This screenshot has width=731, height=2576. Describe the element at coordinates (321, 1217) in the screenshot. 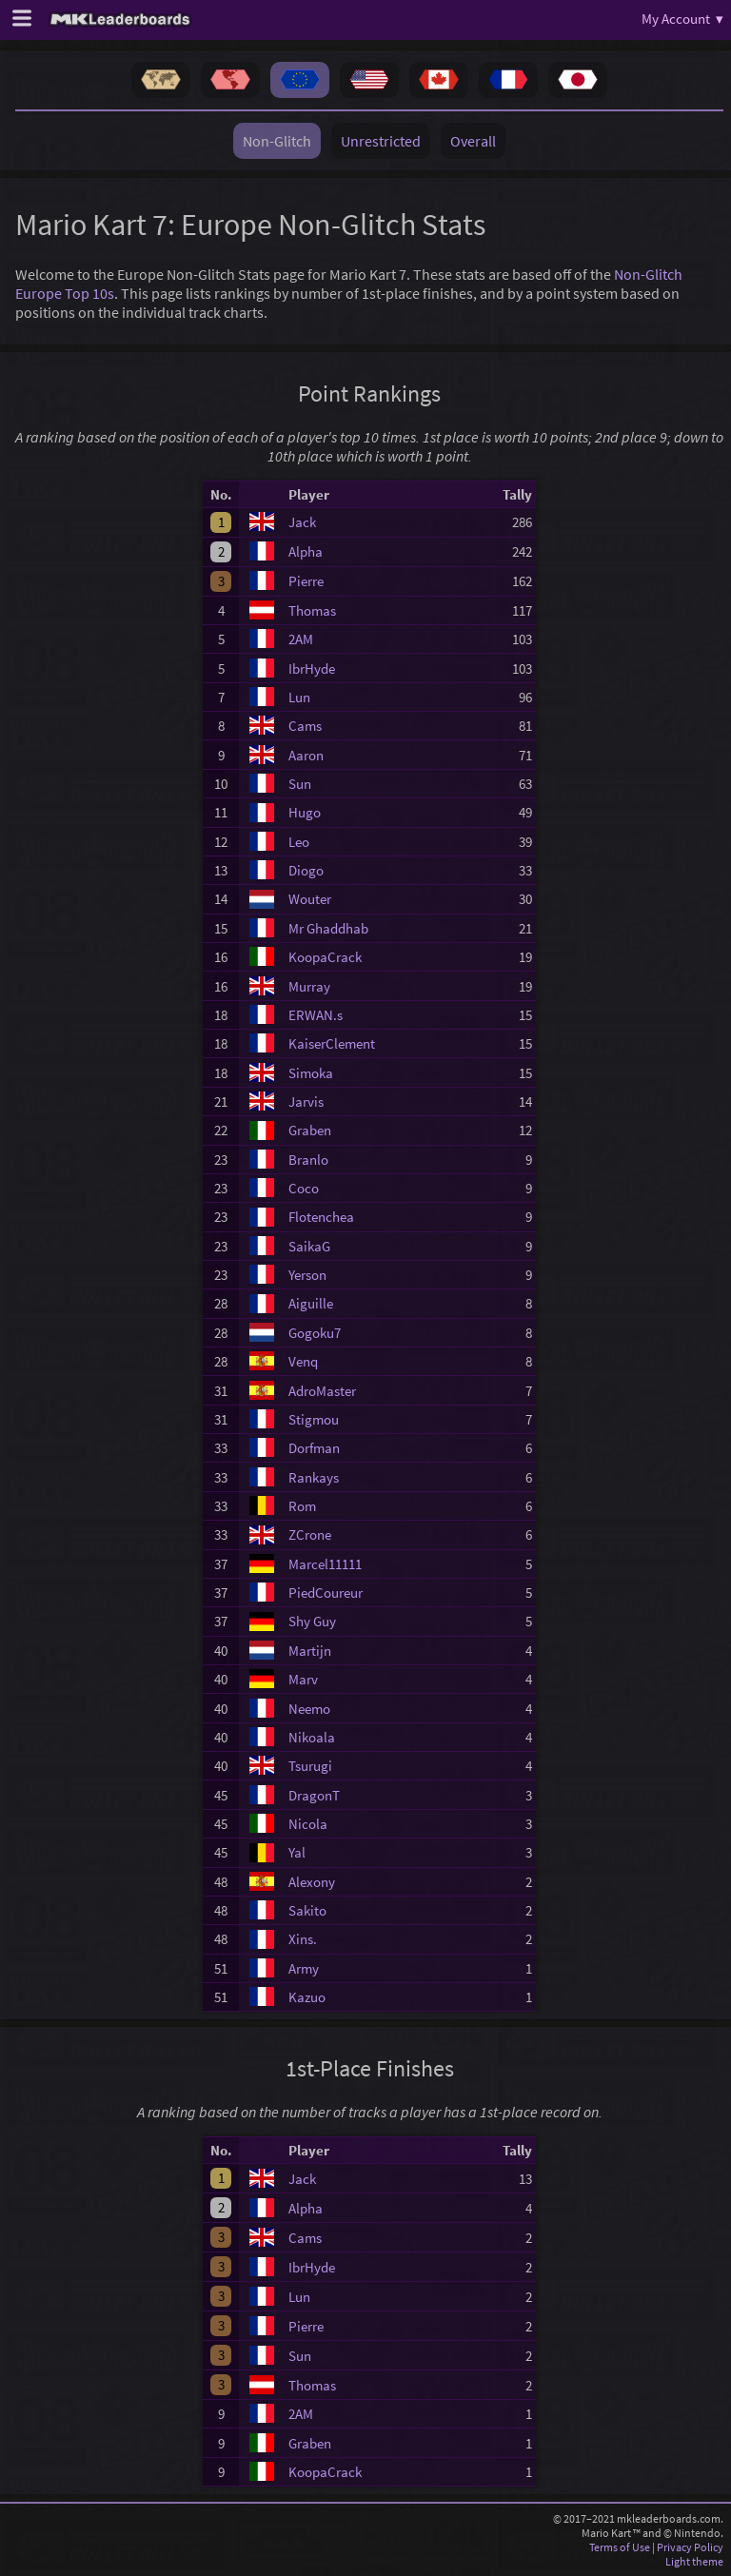

I see `Flotenchea` at that location.